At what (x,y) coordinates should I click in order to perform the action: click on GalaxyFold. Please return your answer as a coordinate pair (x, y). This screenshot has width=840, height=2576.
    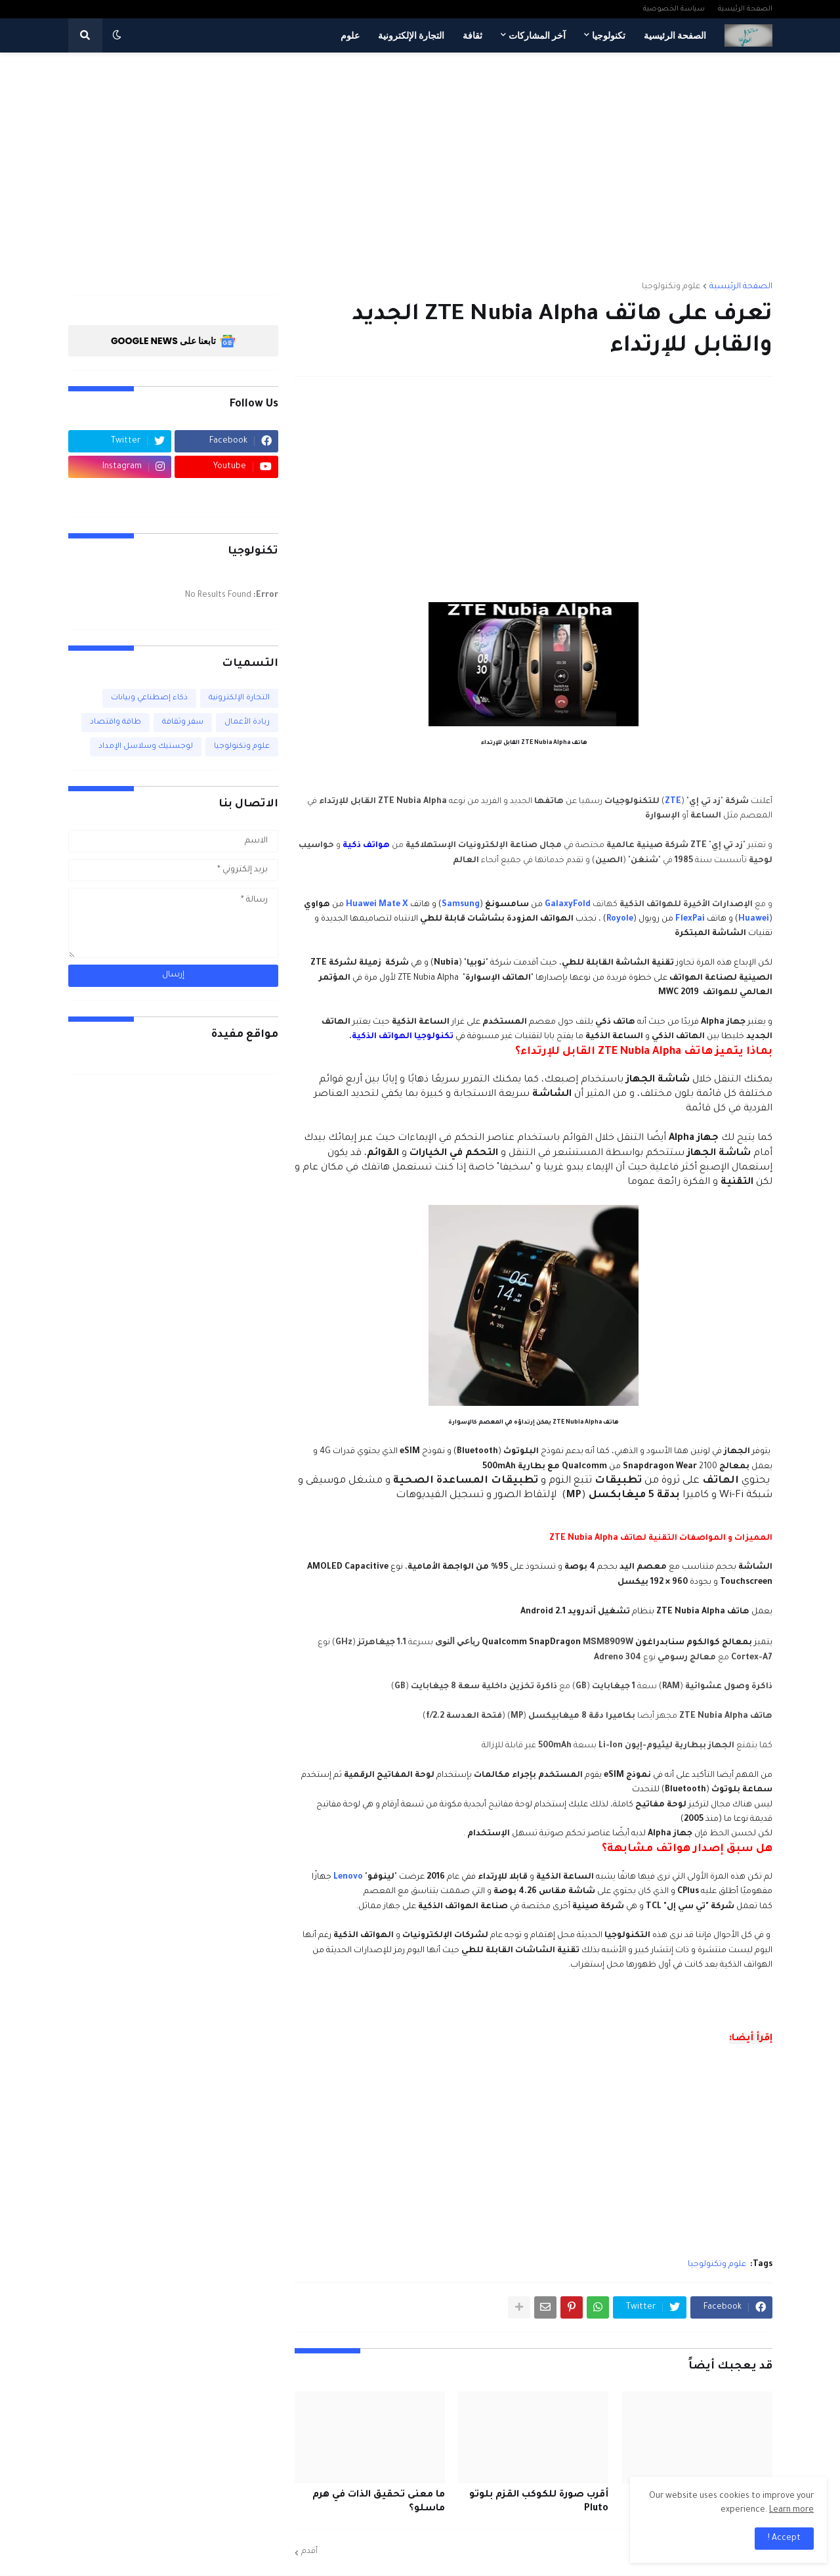
    Looking at the image, I should click on (568, 904).